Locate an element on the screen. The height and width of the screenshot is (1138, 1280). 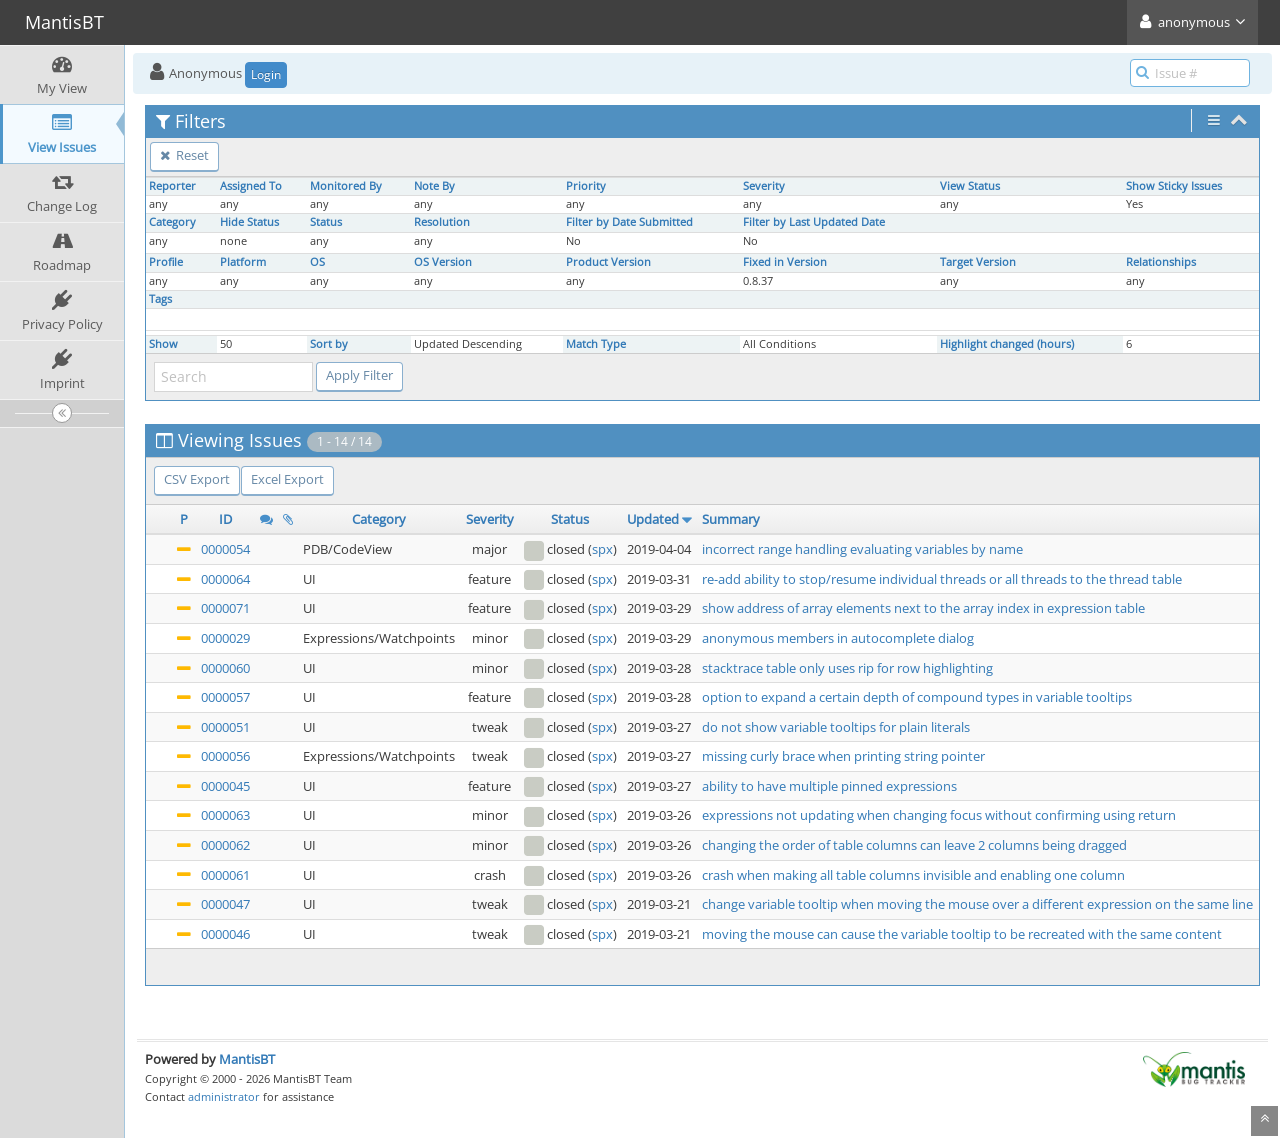
Filter by Last Updated Date is located at coordinates (814, 222).